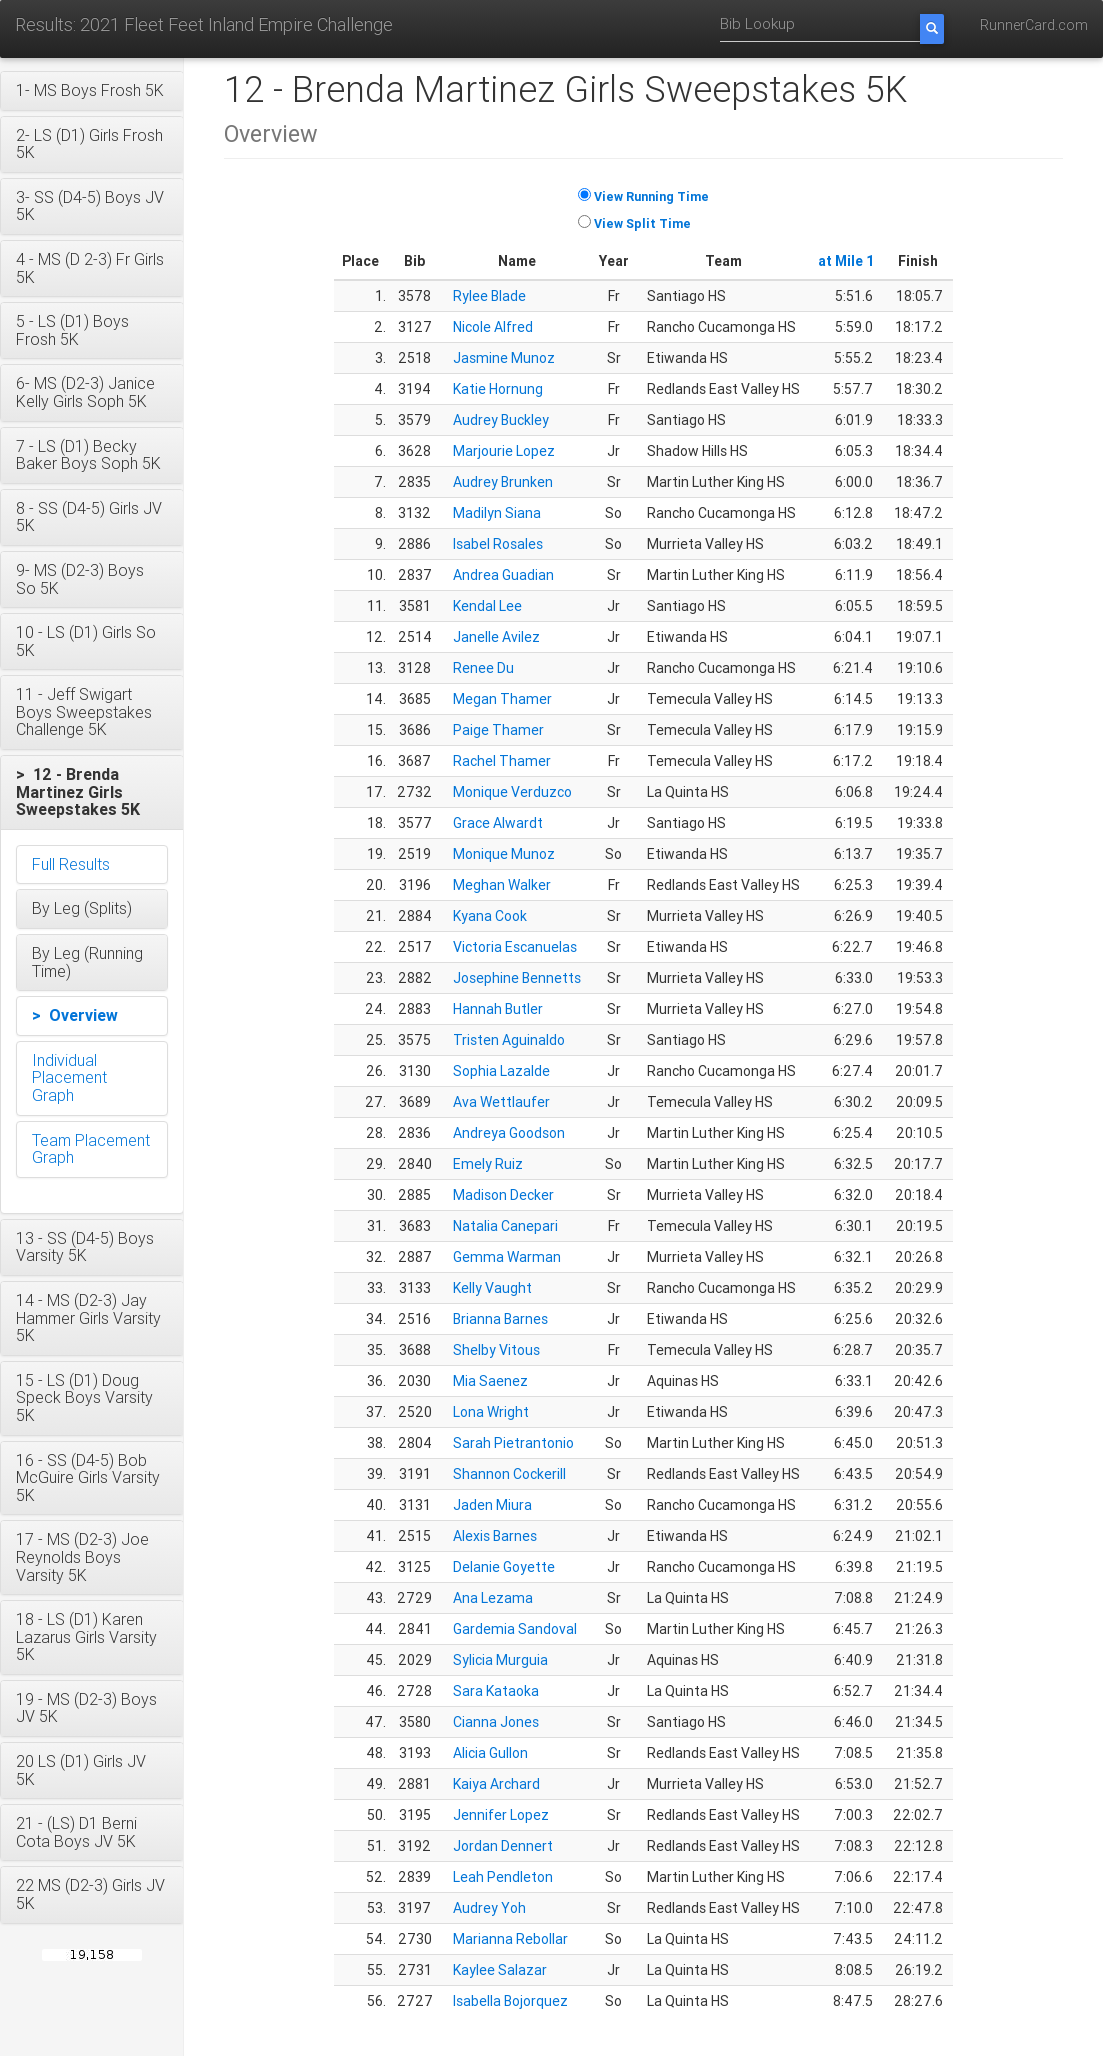  Describe the element at coordinates (491, 1412) in the screenshot. I see `Lona Wright` at that location.